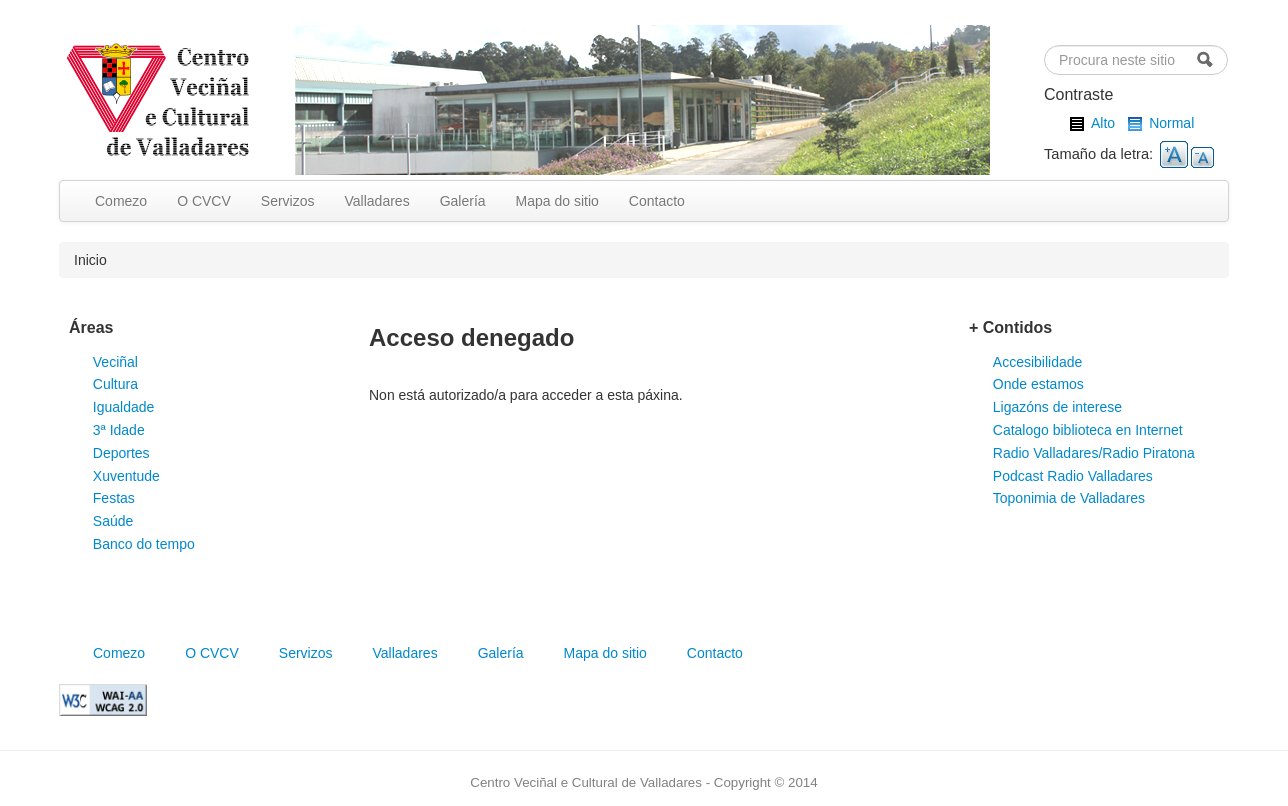 Image resolution: width=1288 pixels, height=806 pixels. Describe the element at coordinates (1038, 384) in the screenshot. I see `Onde estamos` at that location.